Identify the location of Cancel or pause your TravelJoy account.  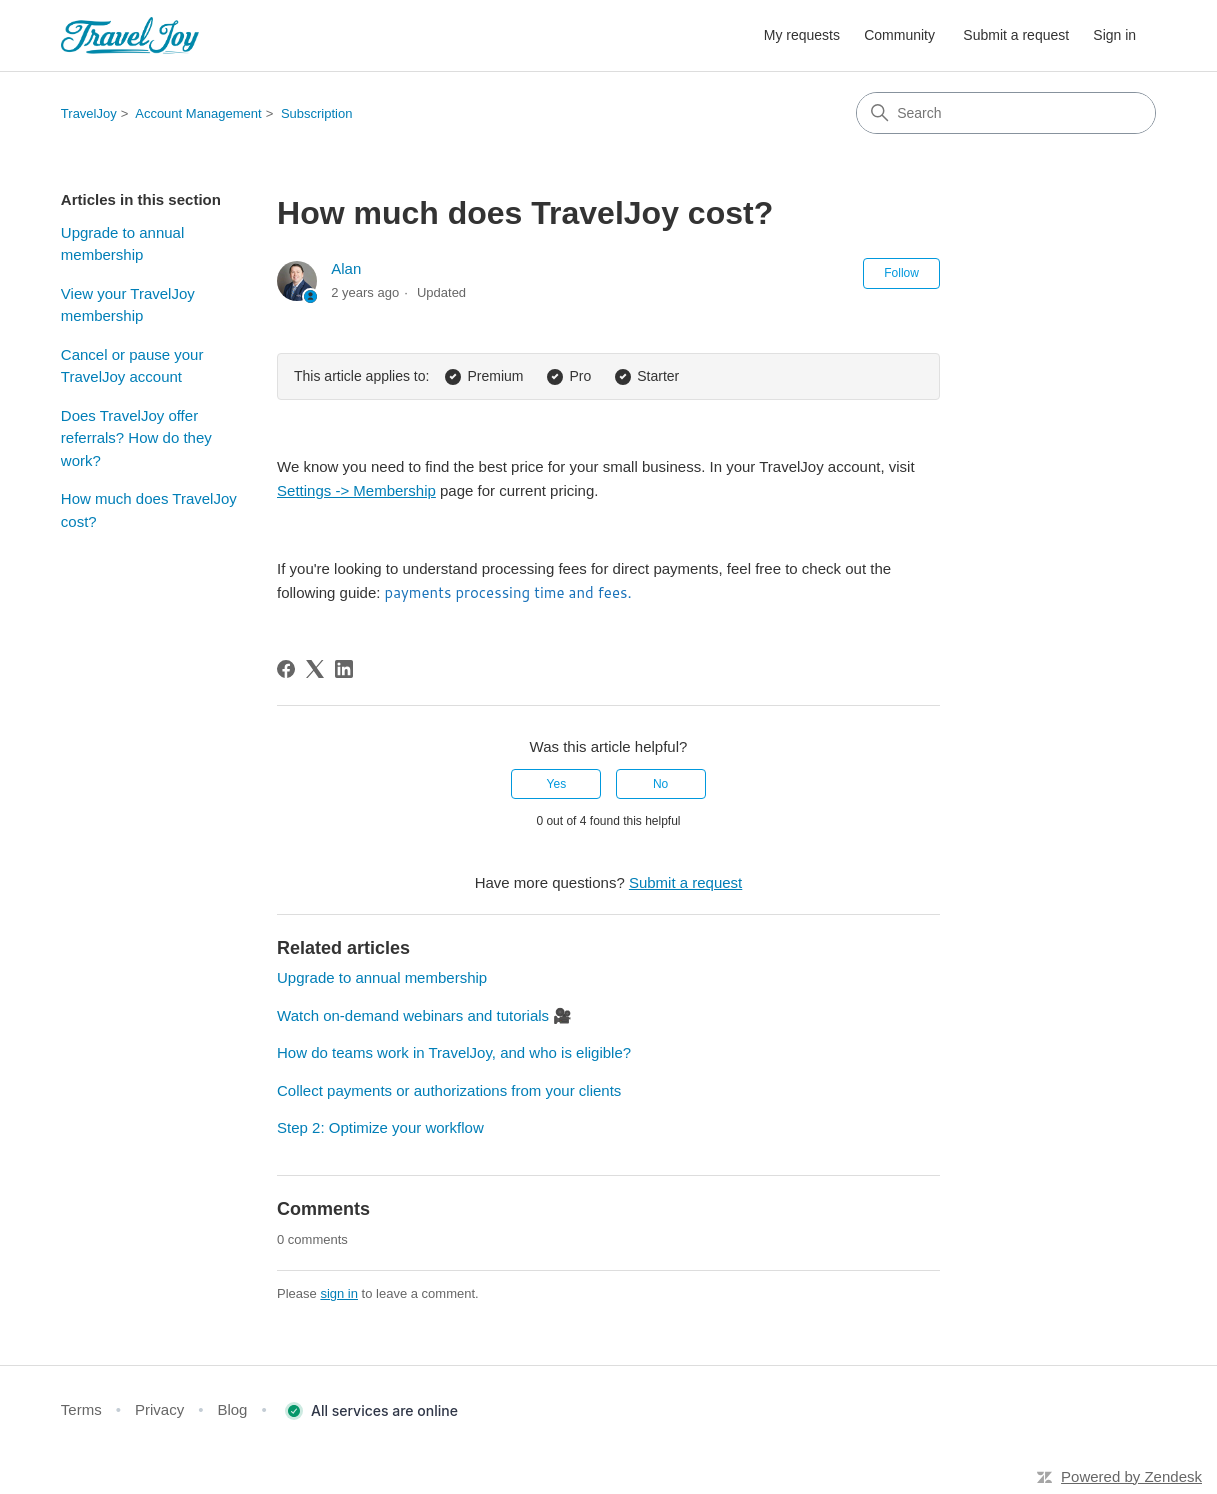
(132, 366).